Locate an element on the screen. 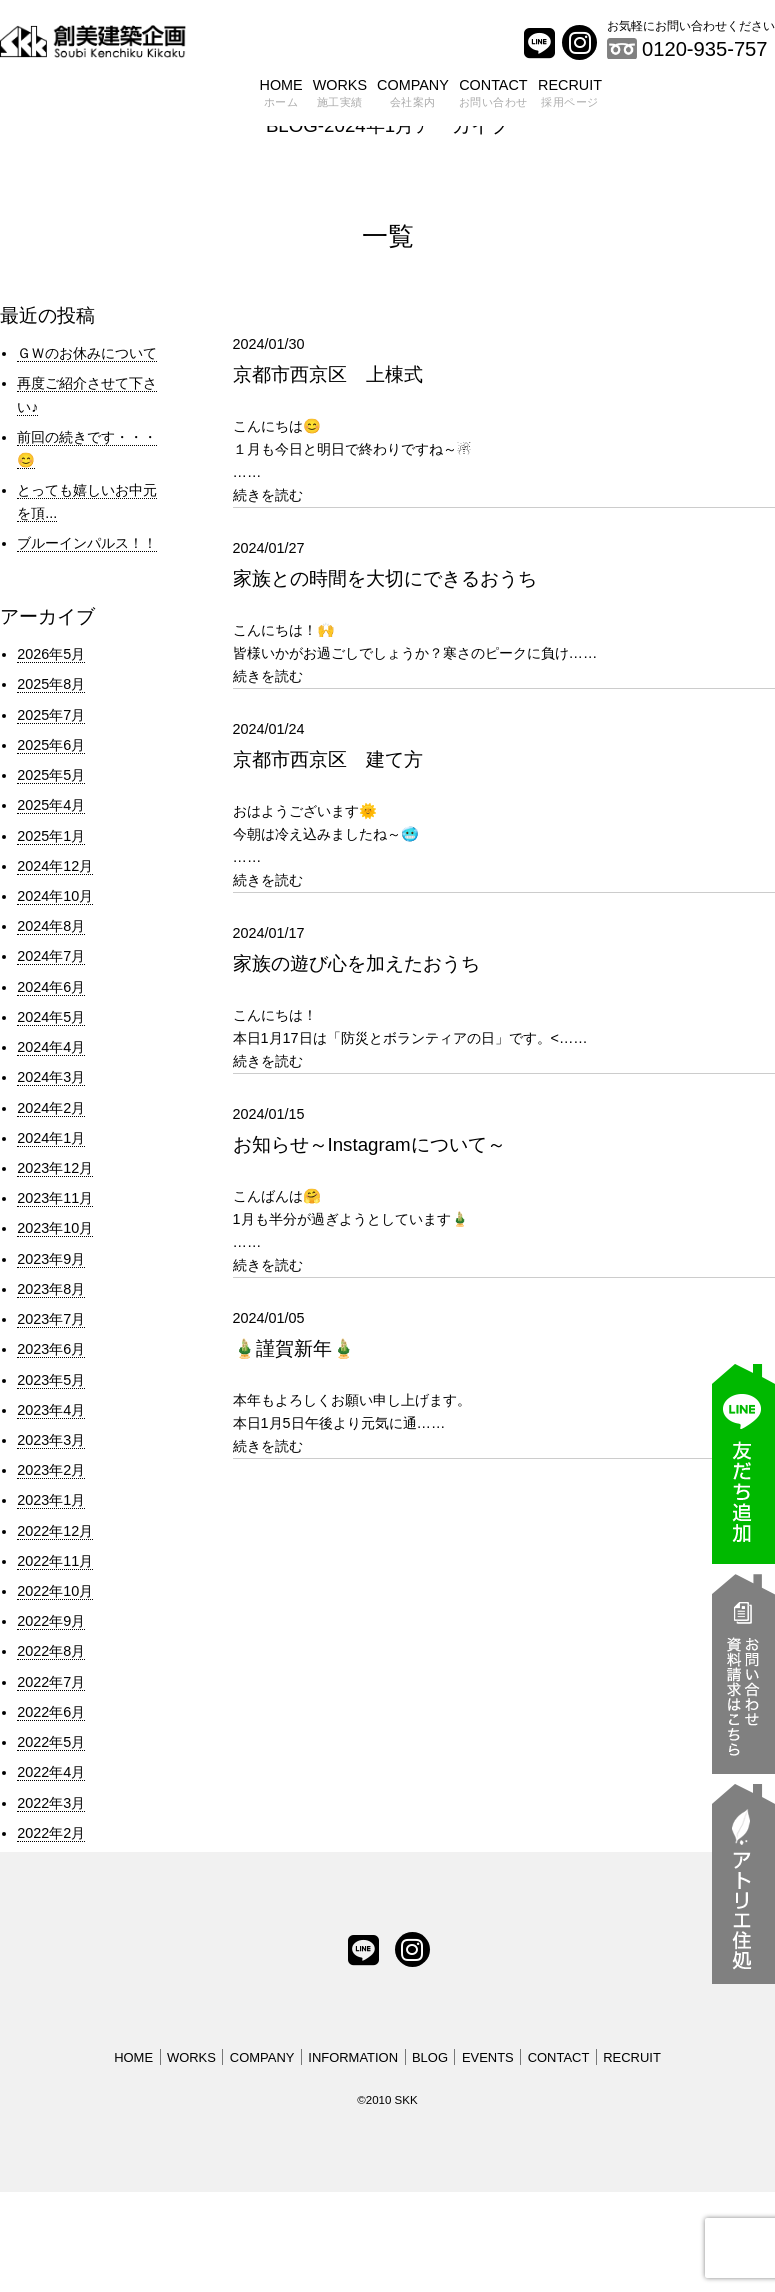 This screenshot has height=2292, width=775. 2024年1月 is located at coordinates (51, 1138).